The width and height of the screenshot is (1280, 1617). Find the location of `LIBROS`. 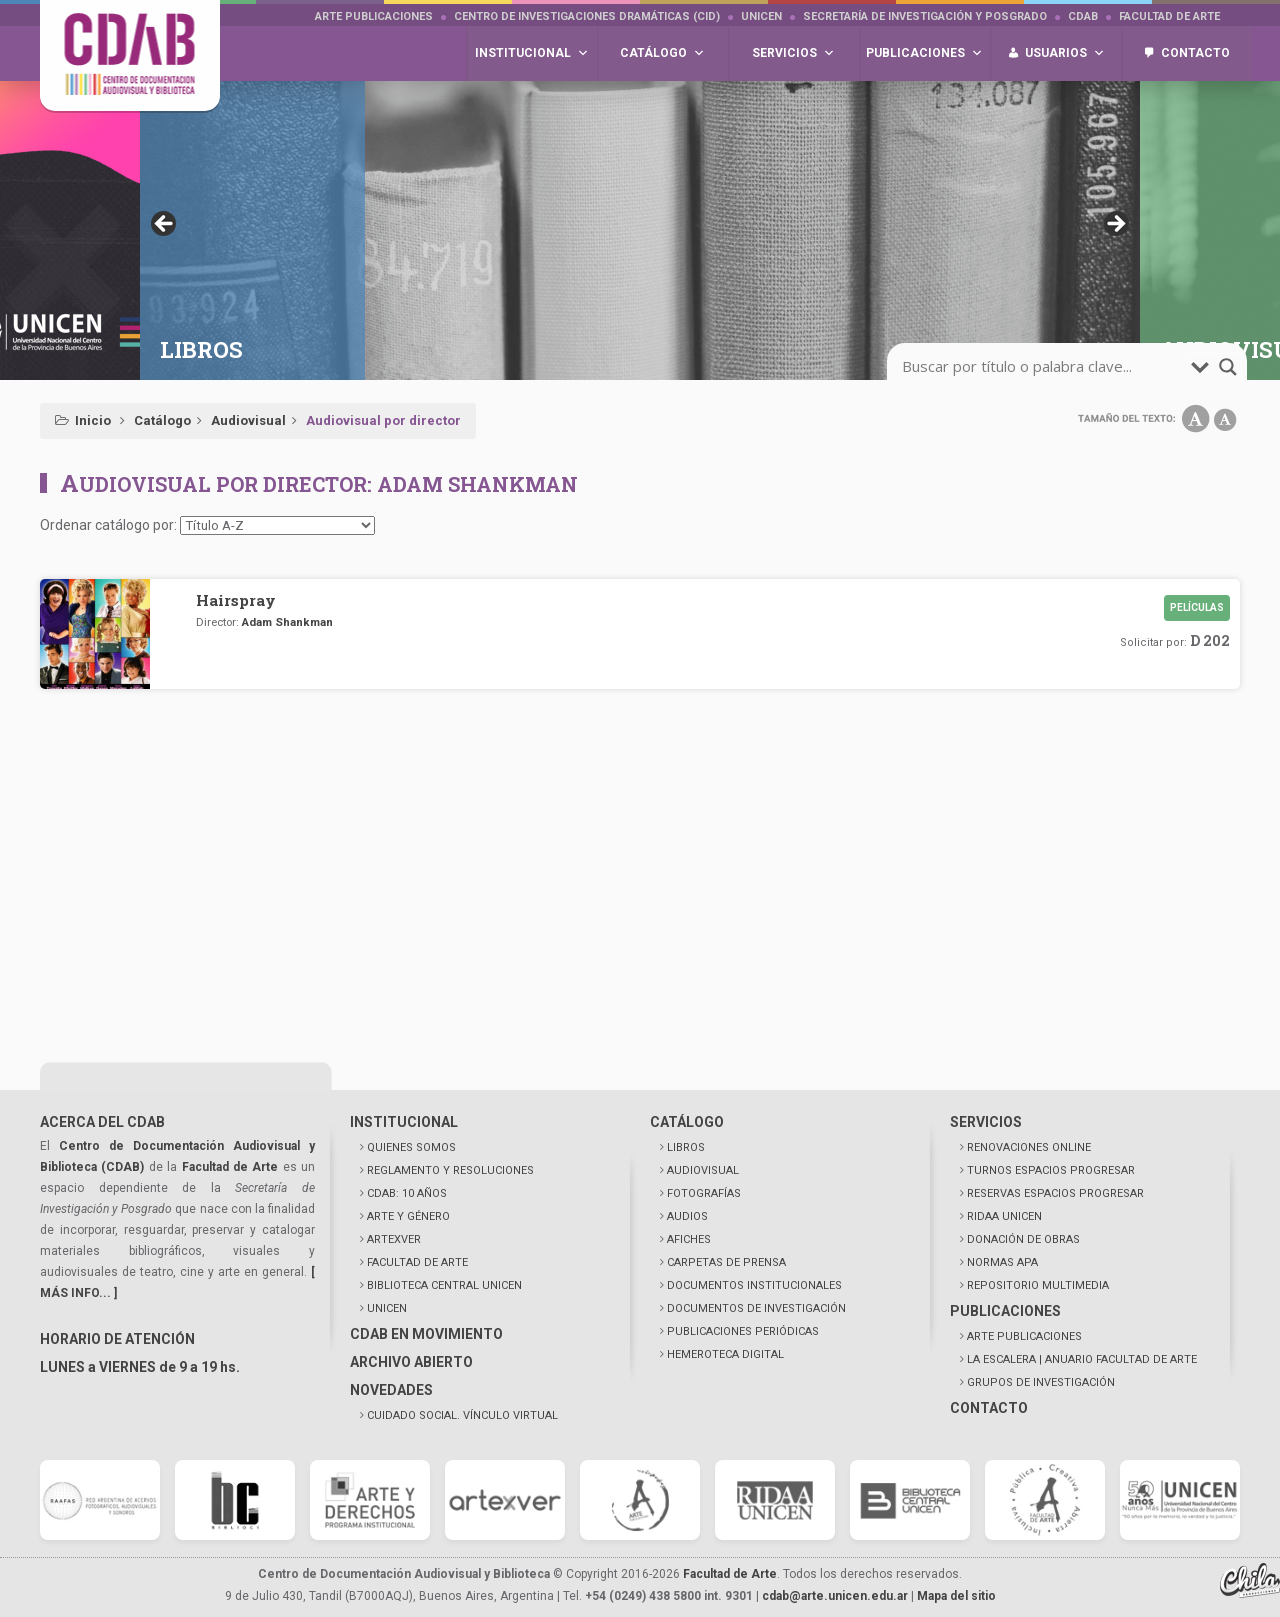

LIBROS is located at coordinates (686, 1147).